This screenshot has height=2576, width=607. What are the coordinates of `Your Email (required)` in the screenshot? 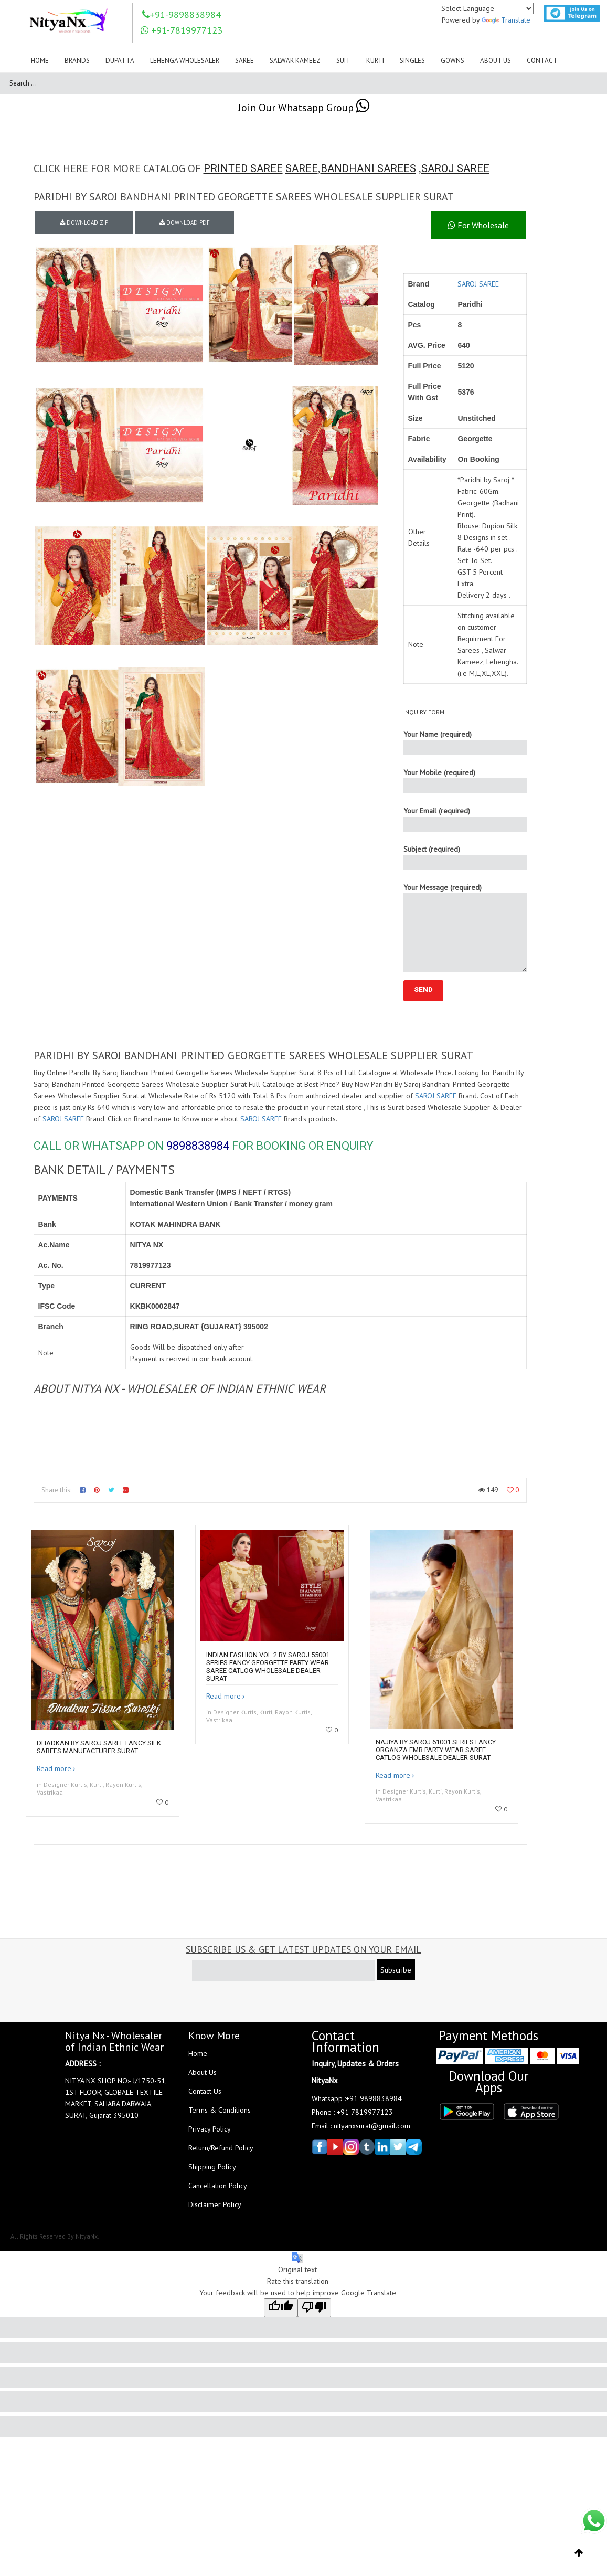 It's located at (465, 819).